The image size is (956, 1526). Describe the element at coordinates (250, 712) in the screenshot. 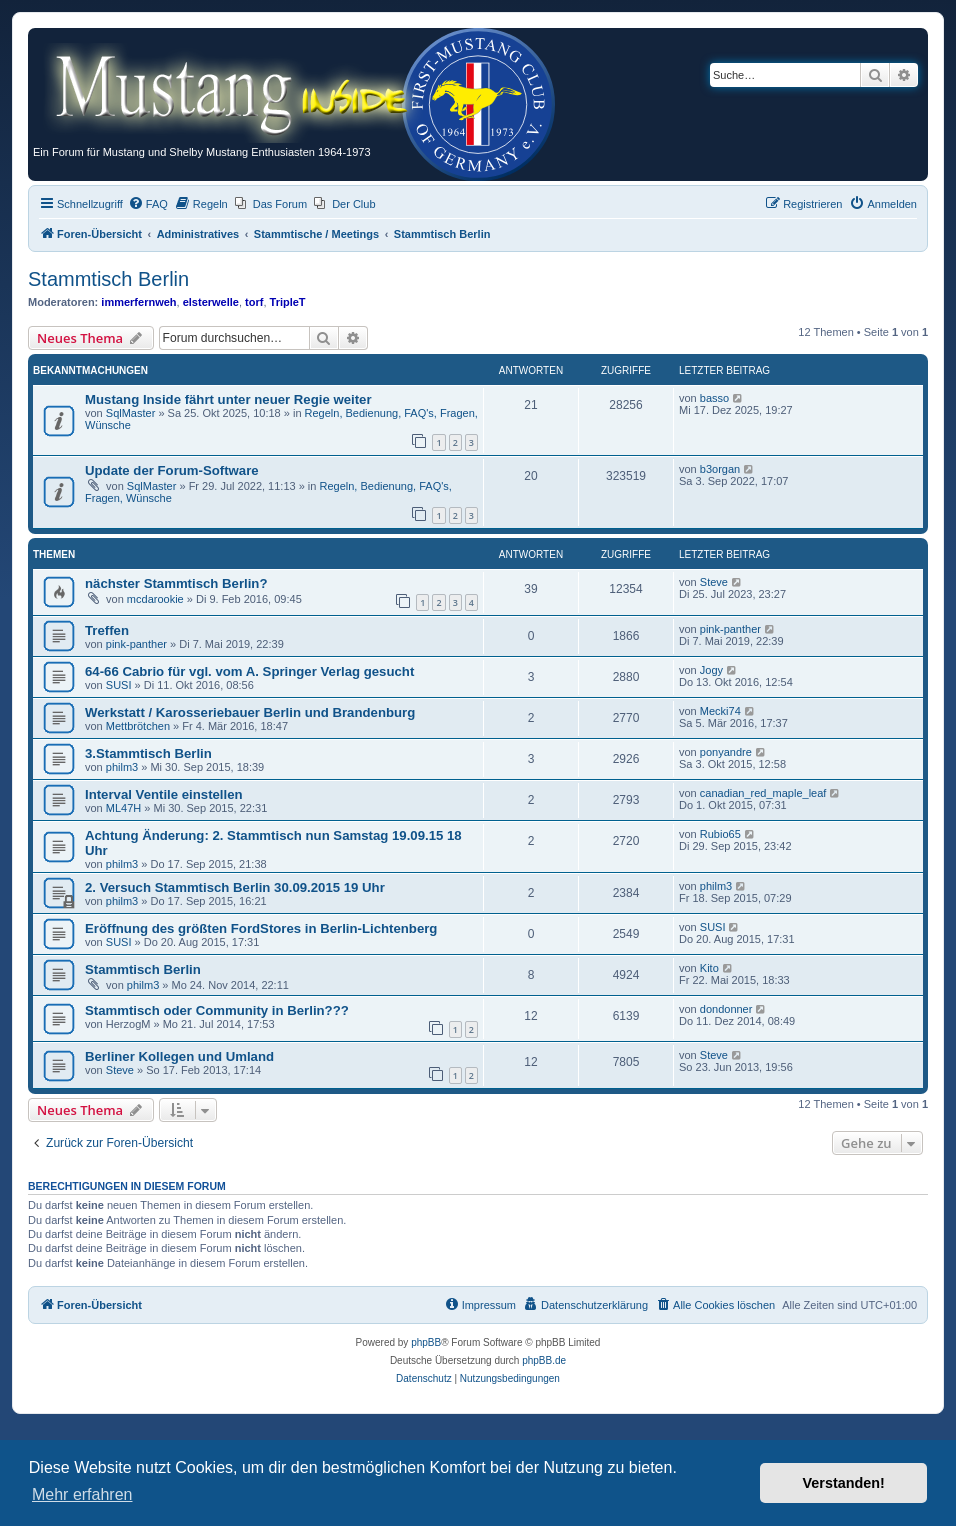

I see `Werkstatt / Karosseriebauer Berlin und Brandenburg` at that location.